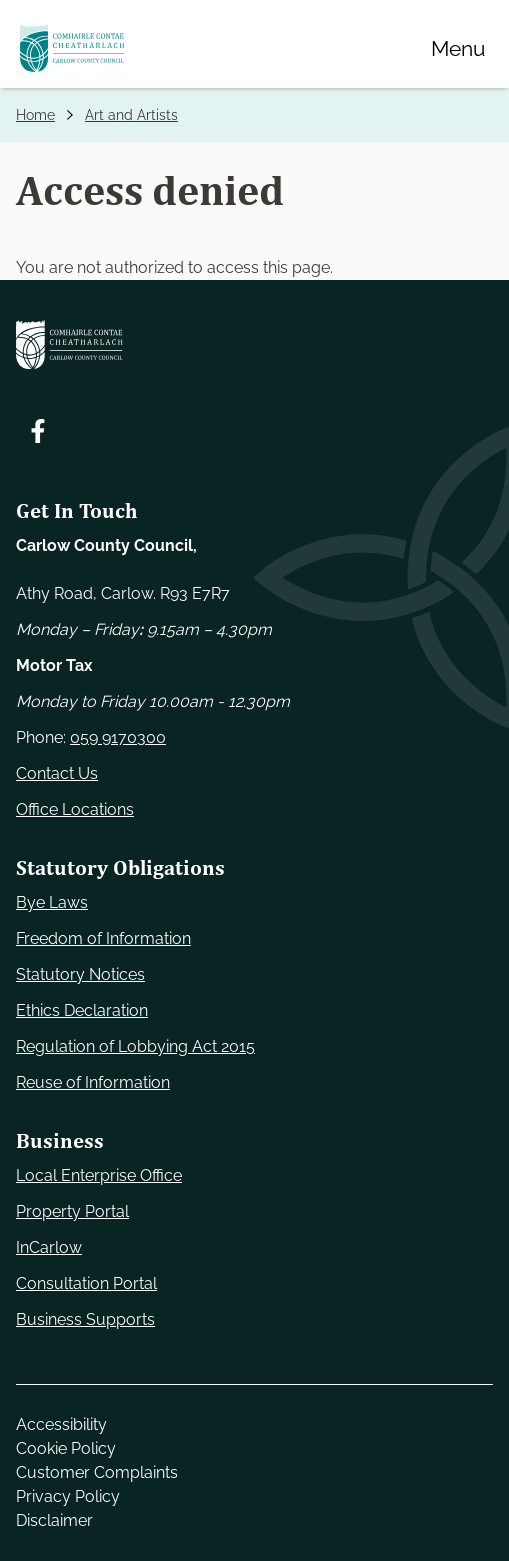 This screenshot has width=509, height=1561. I want to click on Office Locations, so click(75, 809).